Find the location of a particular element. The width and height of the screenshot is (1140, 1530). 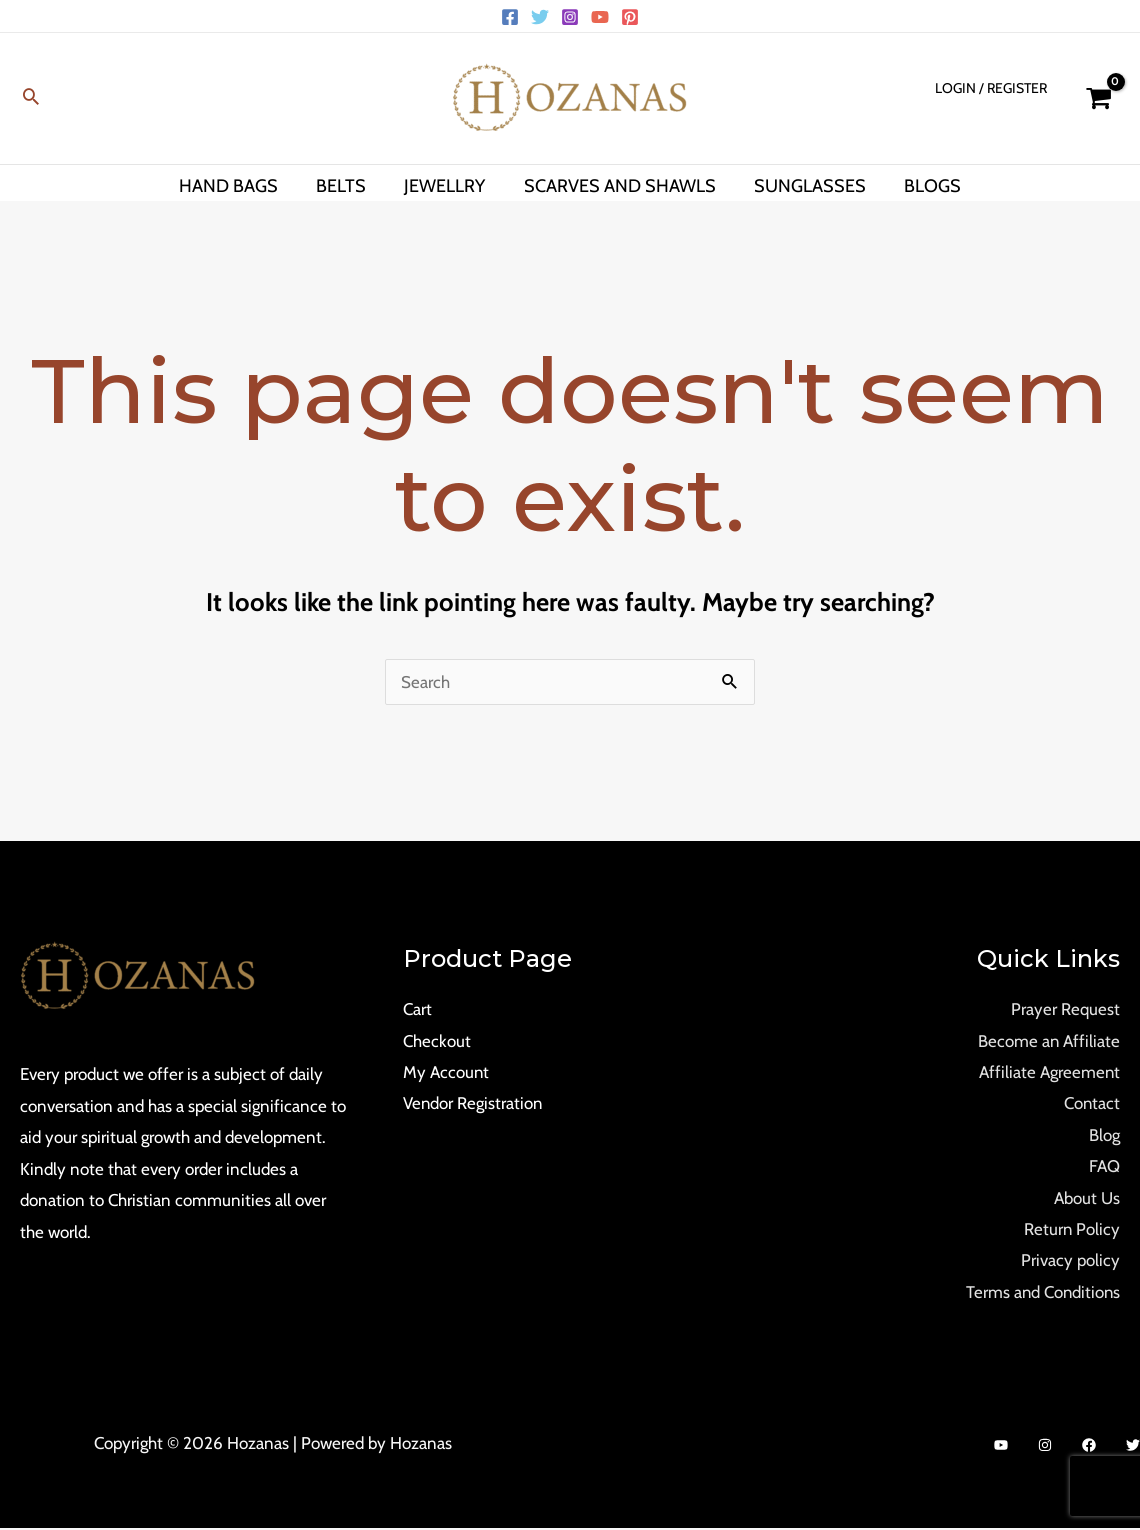

My Account is located at coordinates (446, 1072).